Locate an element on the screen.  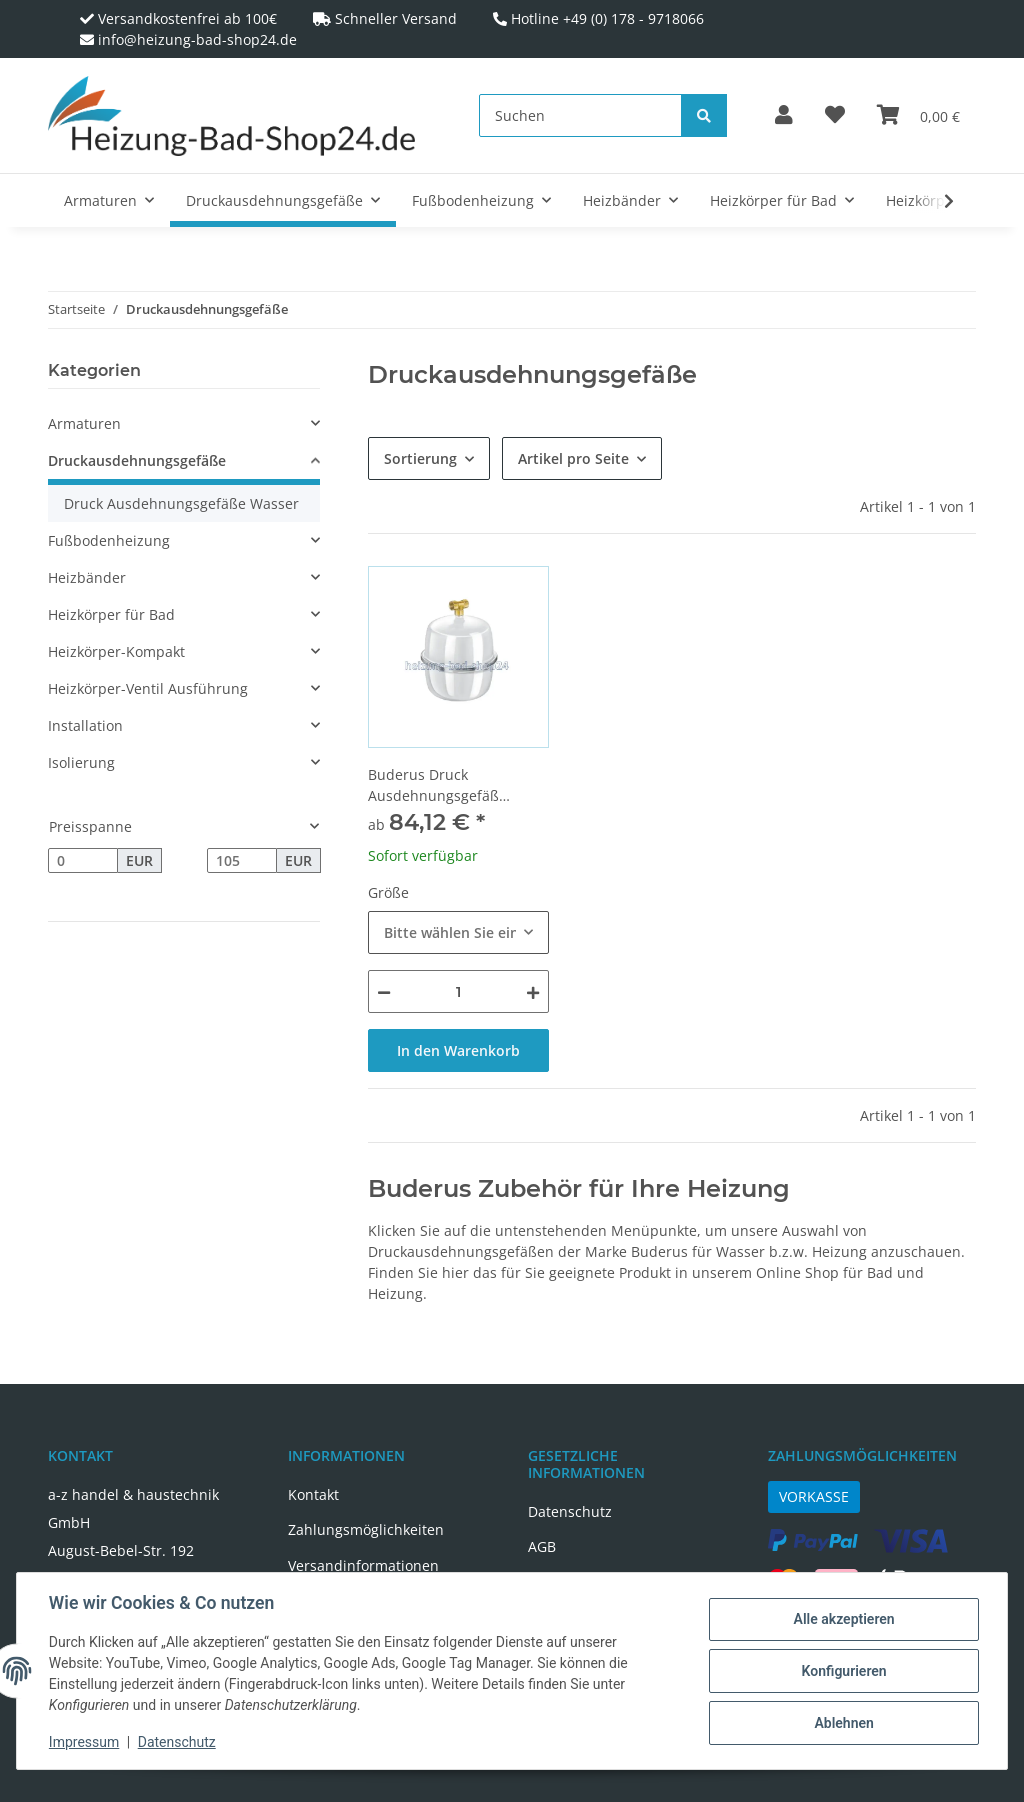
[Preis ab] is located at coordinates (83, 861).